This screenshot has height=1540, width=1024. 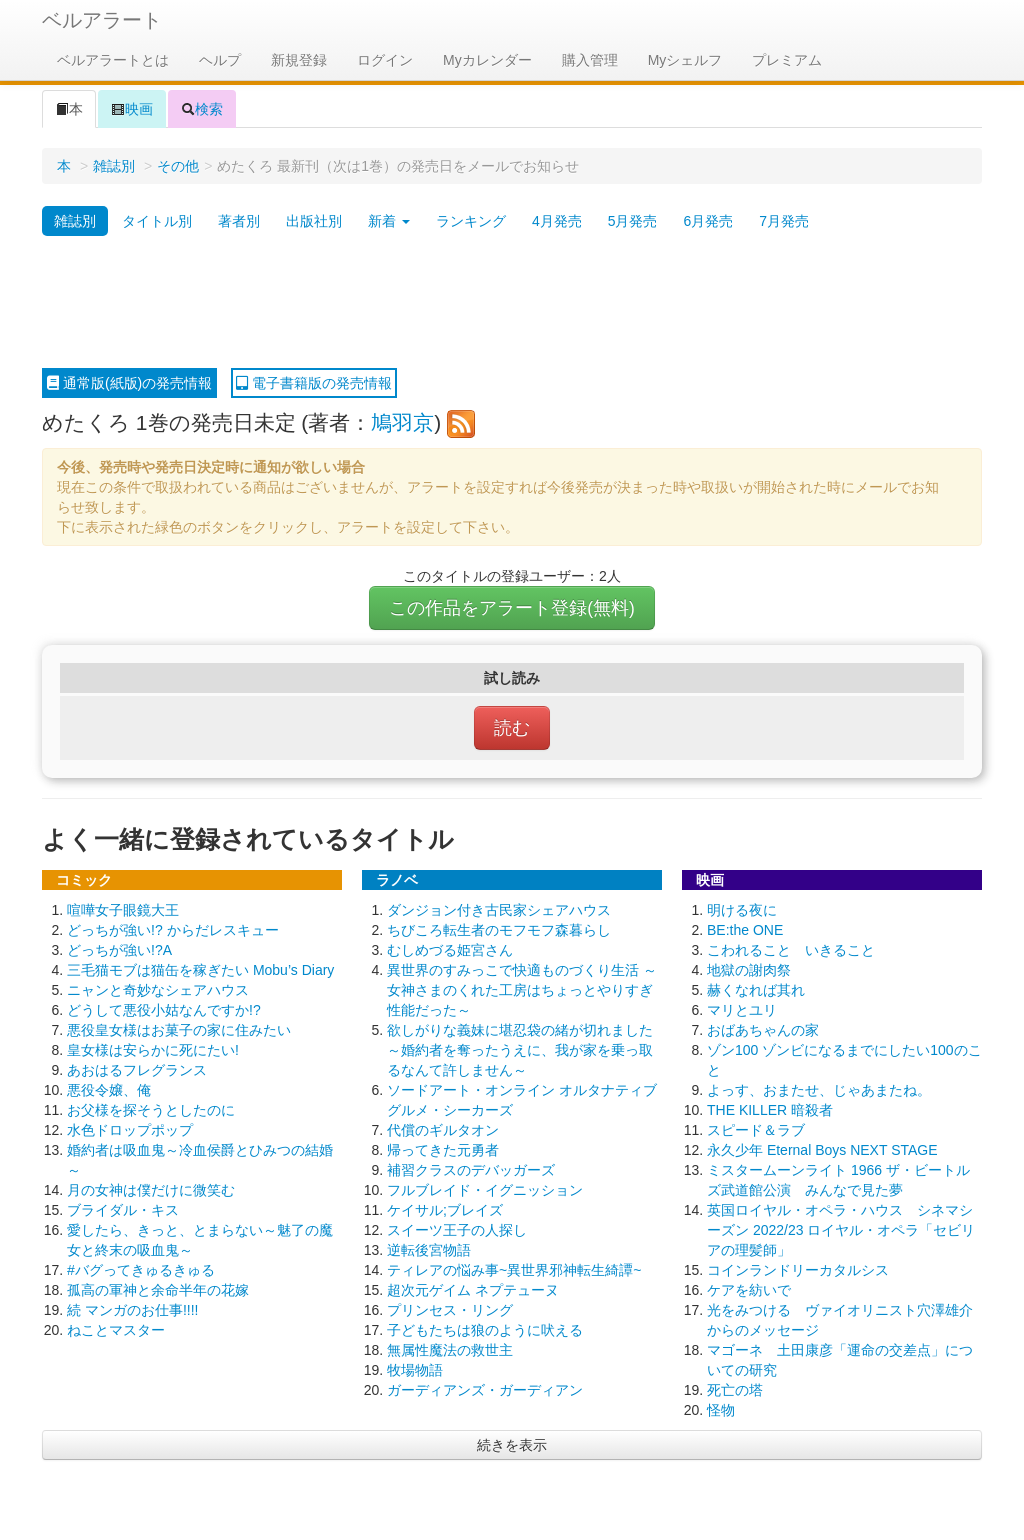 I want to click on [Advertisement], so click(x=512, y=303).